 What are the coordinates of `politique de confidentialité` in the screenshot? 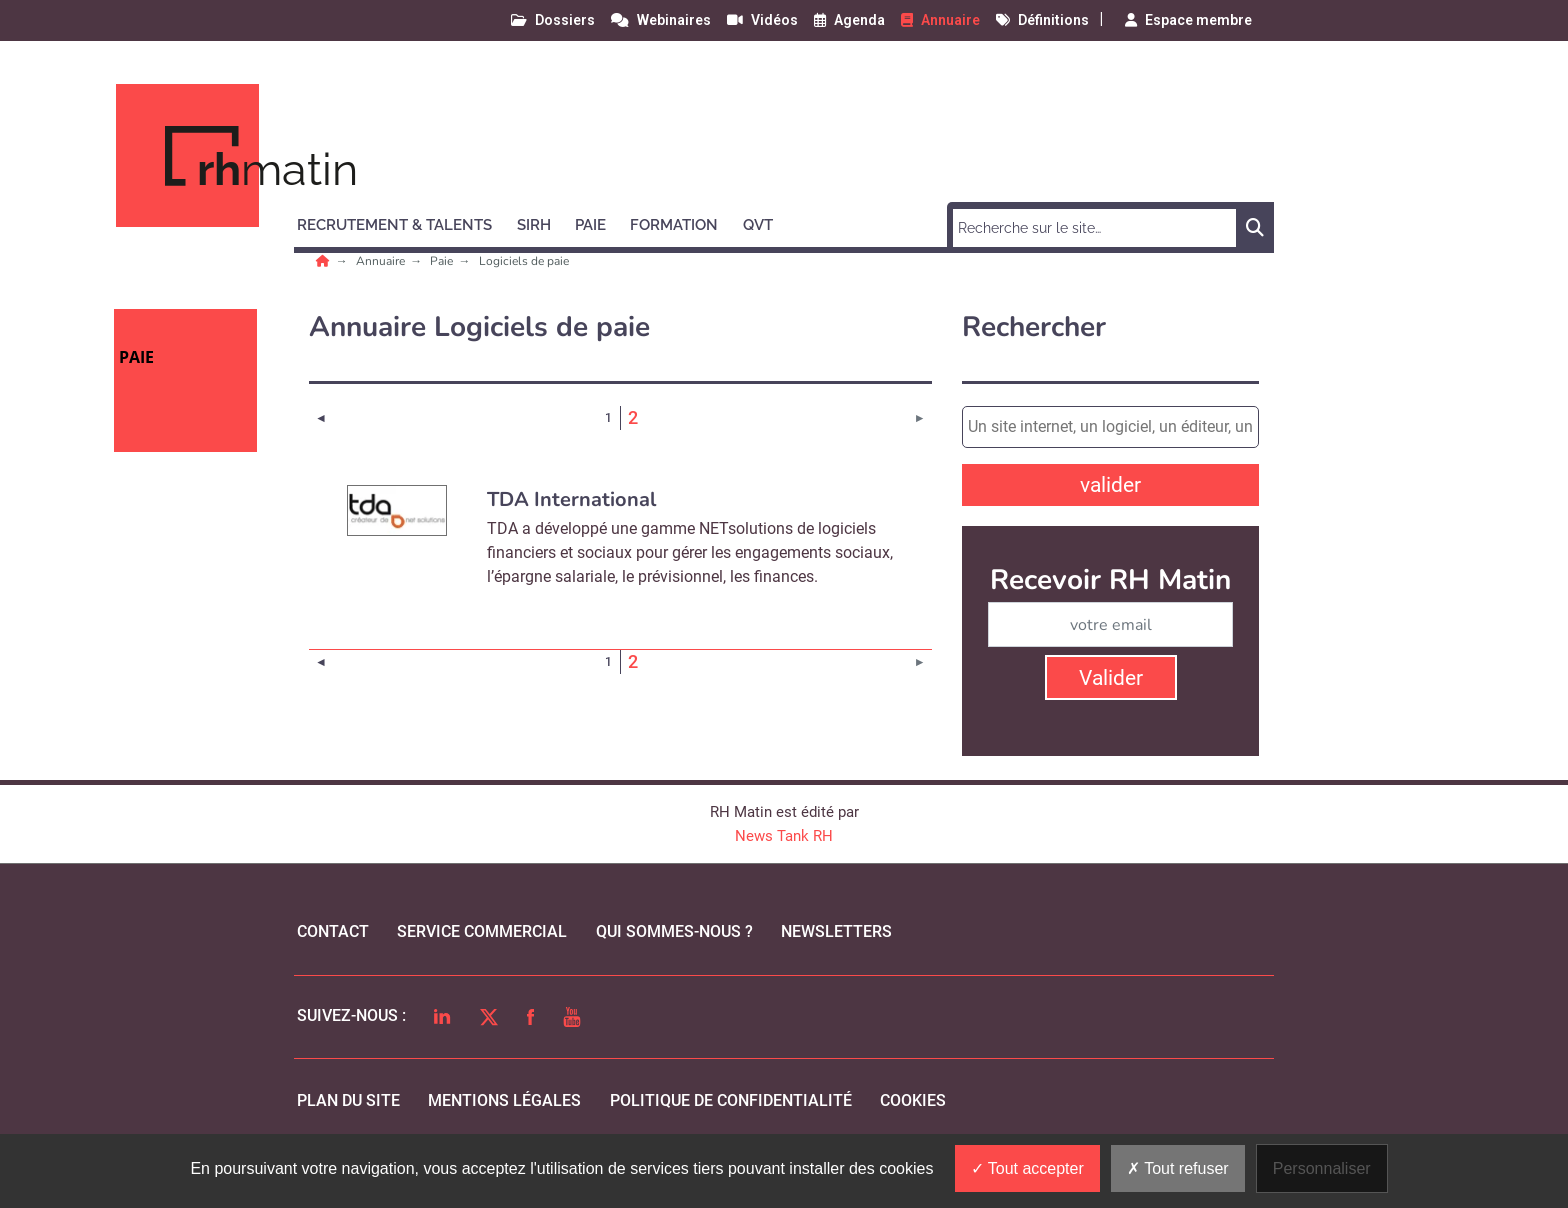 It's located at (731, 1100).